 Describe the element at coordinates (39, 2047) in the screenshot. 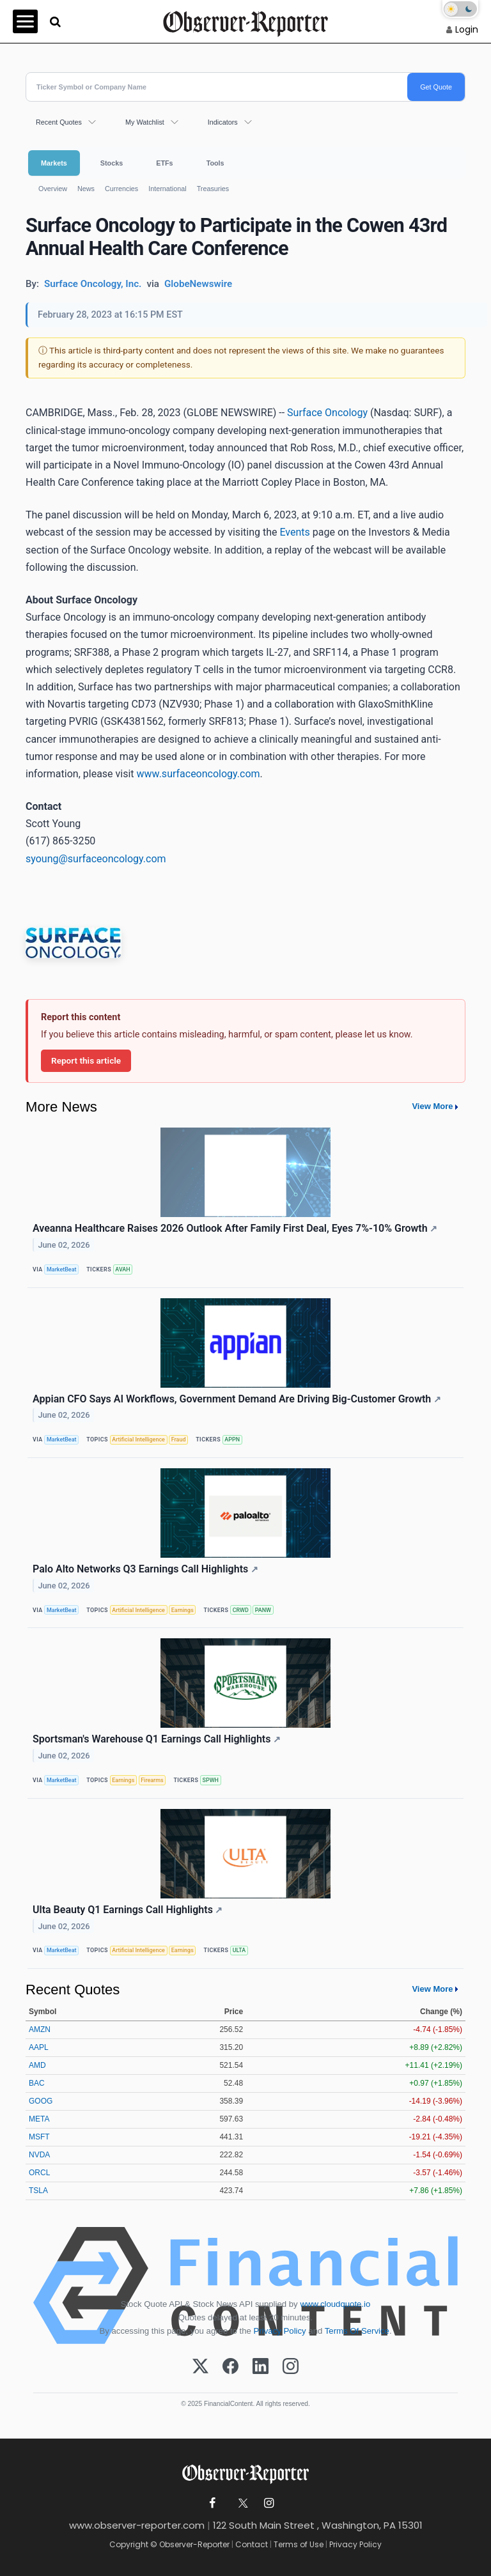

I see `AAPL` at that location.